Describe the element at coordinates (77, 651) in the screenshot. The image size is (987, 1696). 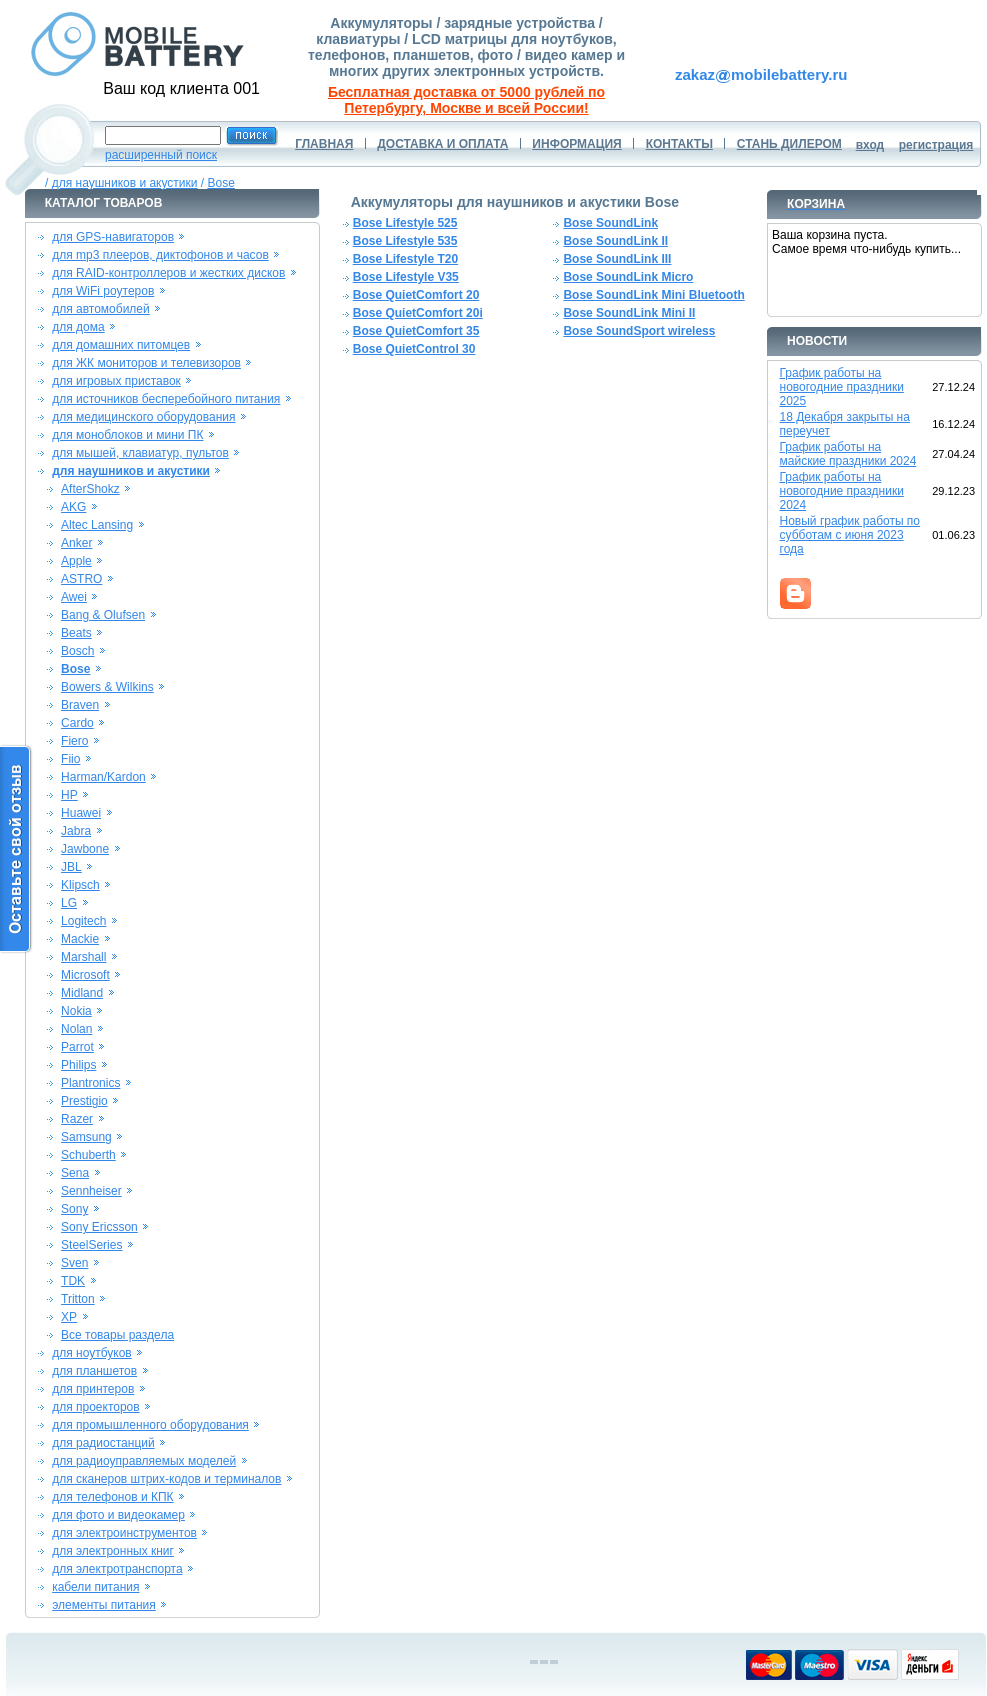
I see `Bosch` at that location.